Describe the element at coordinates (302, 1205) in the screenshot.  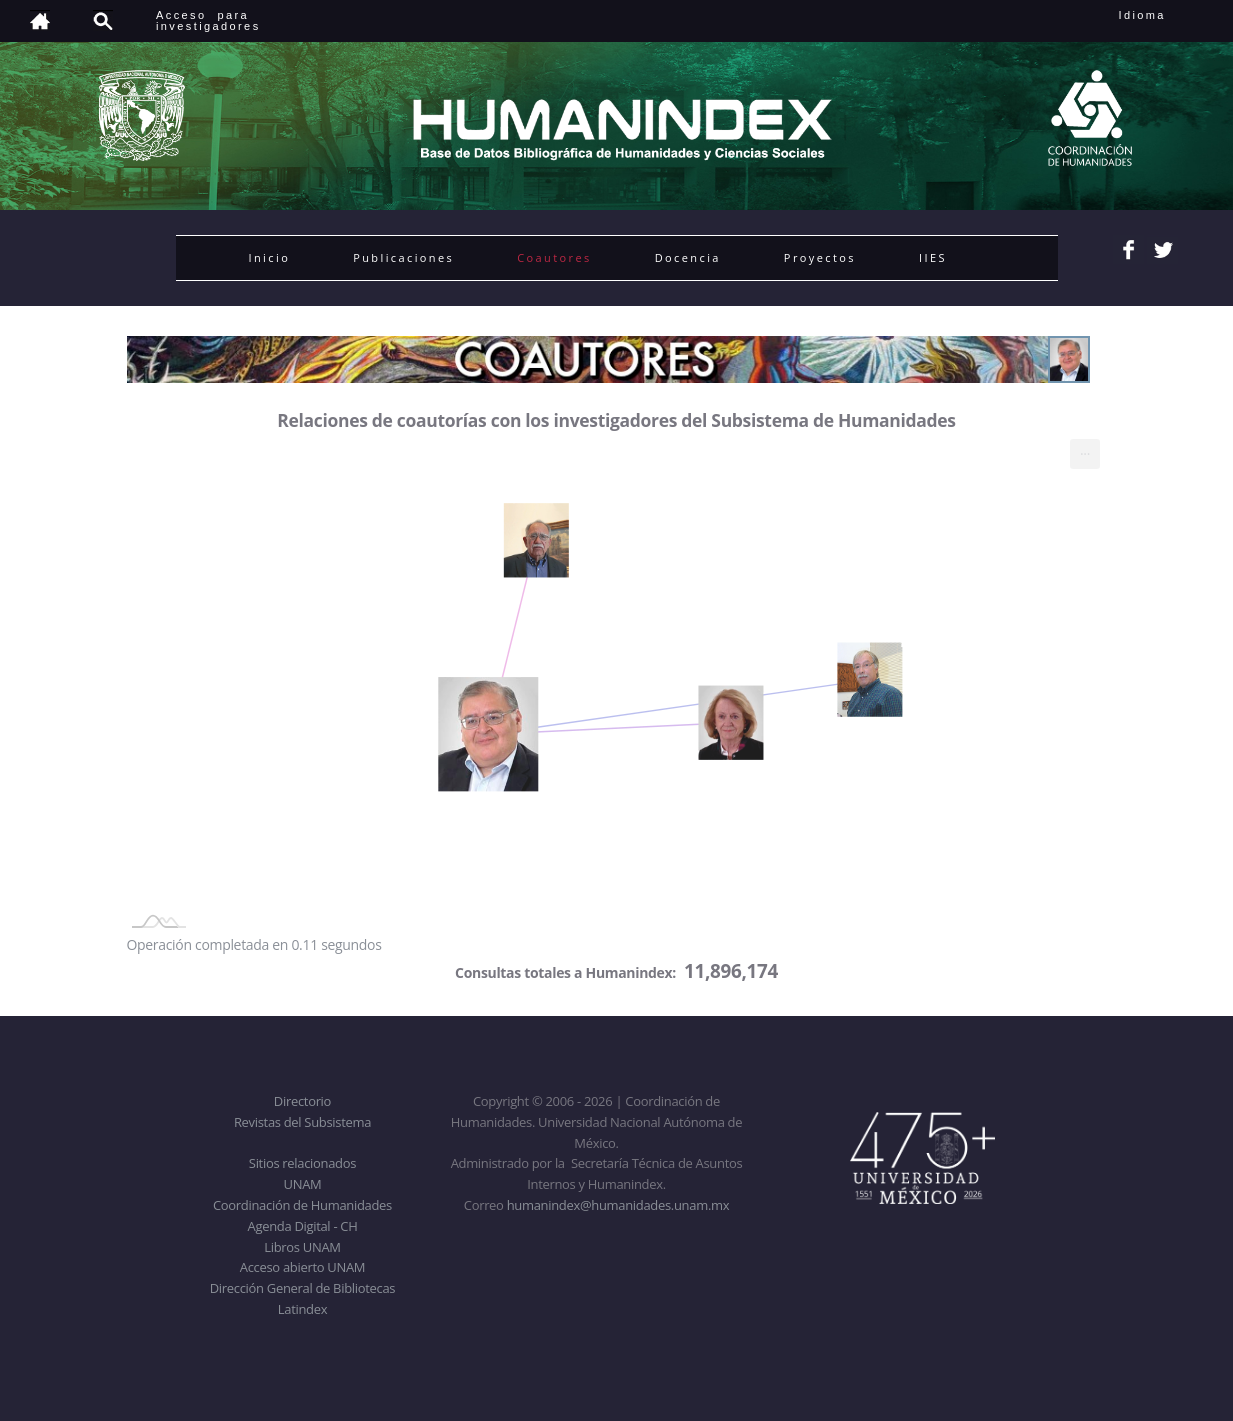
I see `Coordinación de Humanidades` at that location.